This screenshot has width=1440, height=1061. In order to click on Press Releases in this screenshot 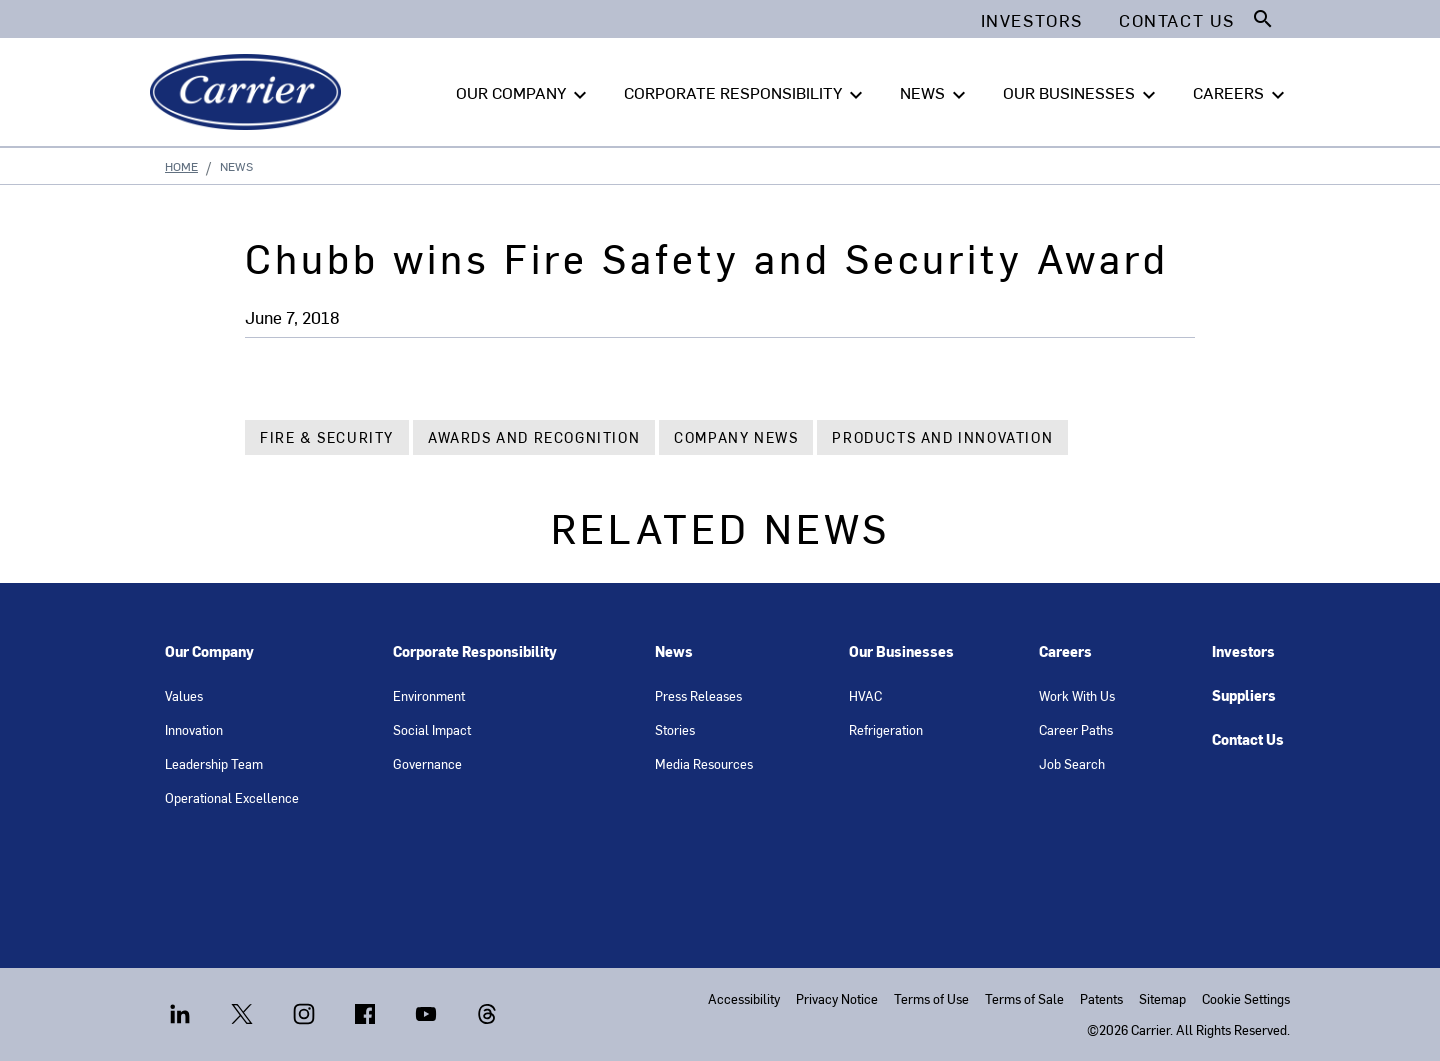, I will do `click(698, 695)`.